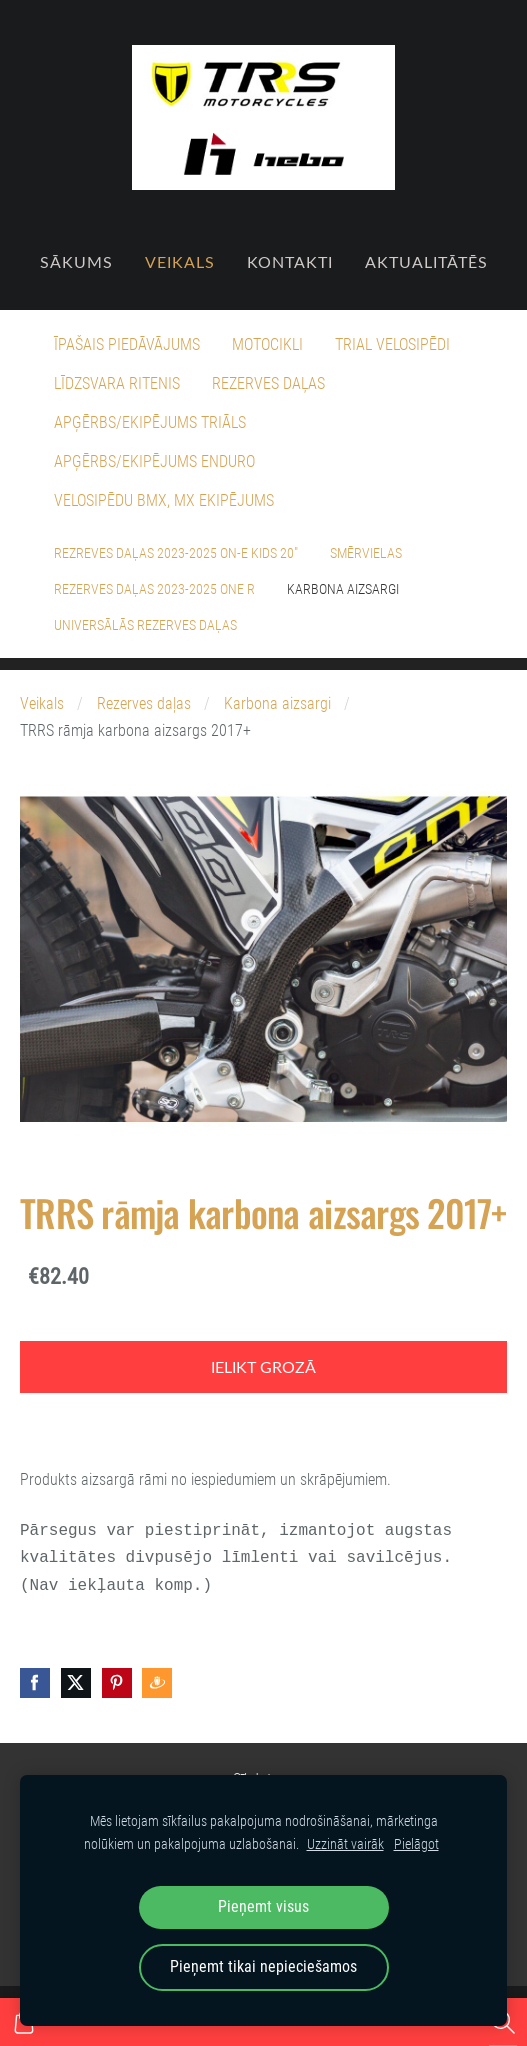 The height and width of the screenshot is (2046, 527). What do you see at coordinates (392, 344) in the screenshot?
I see `Trial velosipēdi [menuitem]` at bounding box center [392, 344].